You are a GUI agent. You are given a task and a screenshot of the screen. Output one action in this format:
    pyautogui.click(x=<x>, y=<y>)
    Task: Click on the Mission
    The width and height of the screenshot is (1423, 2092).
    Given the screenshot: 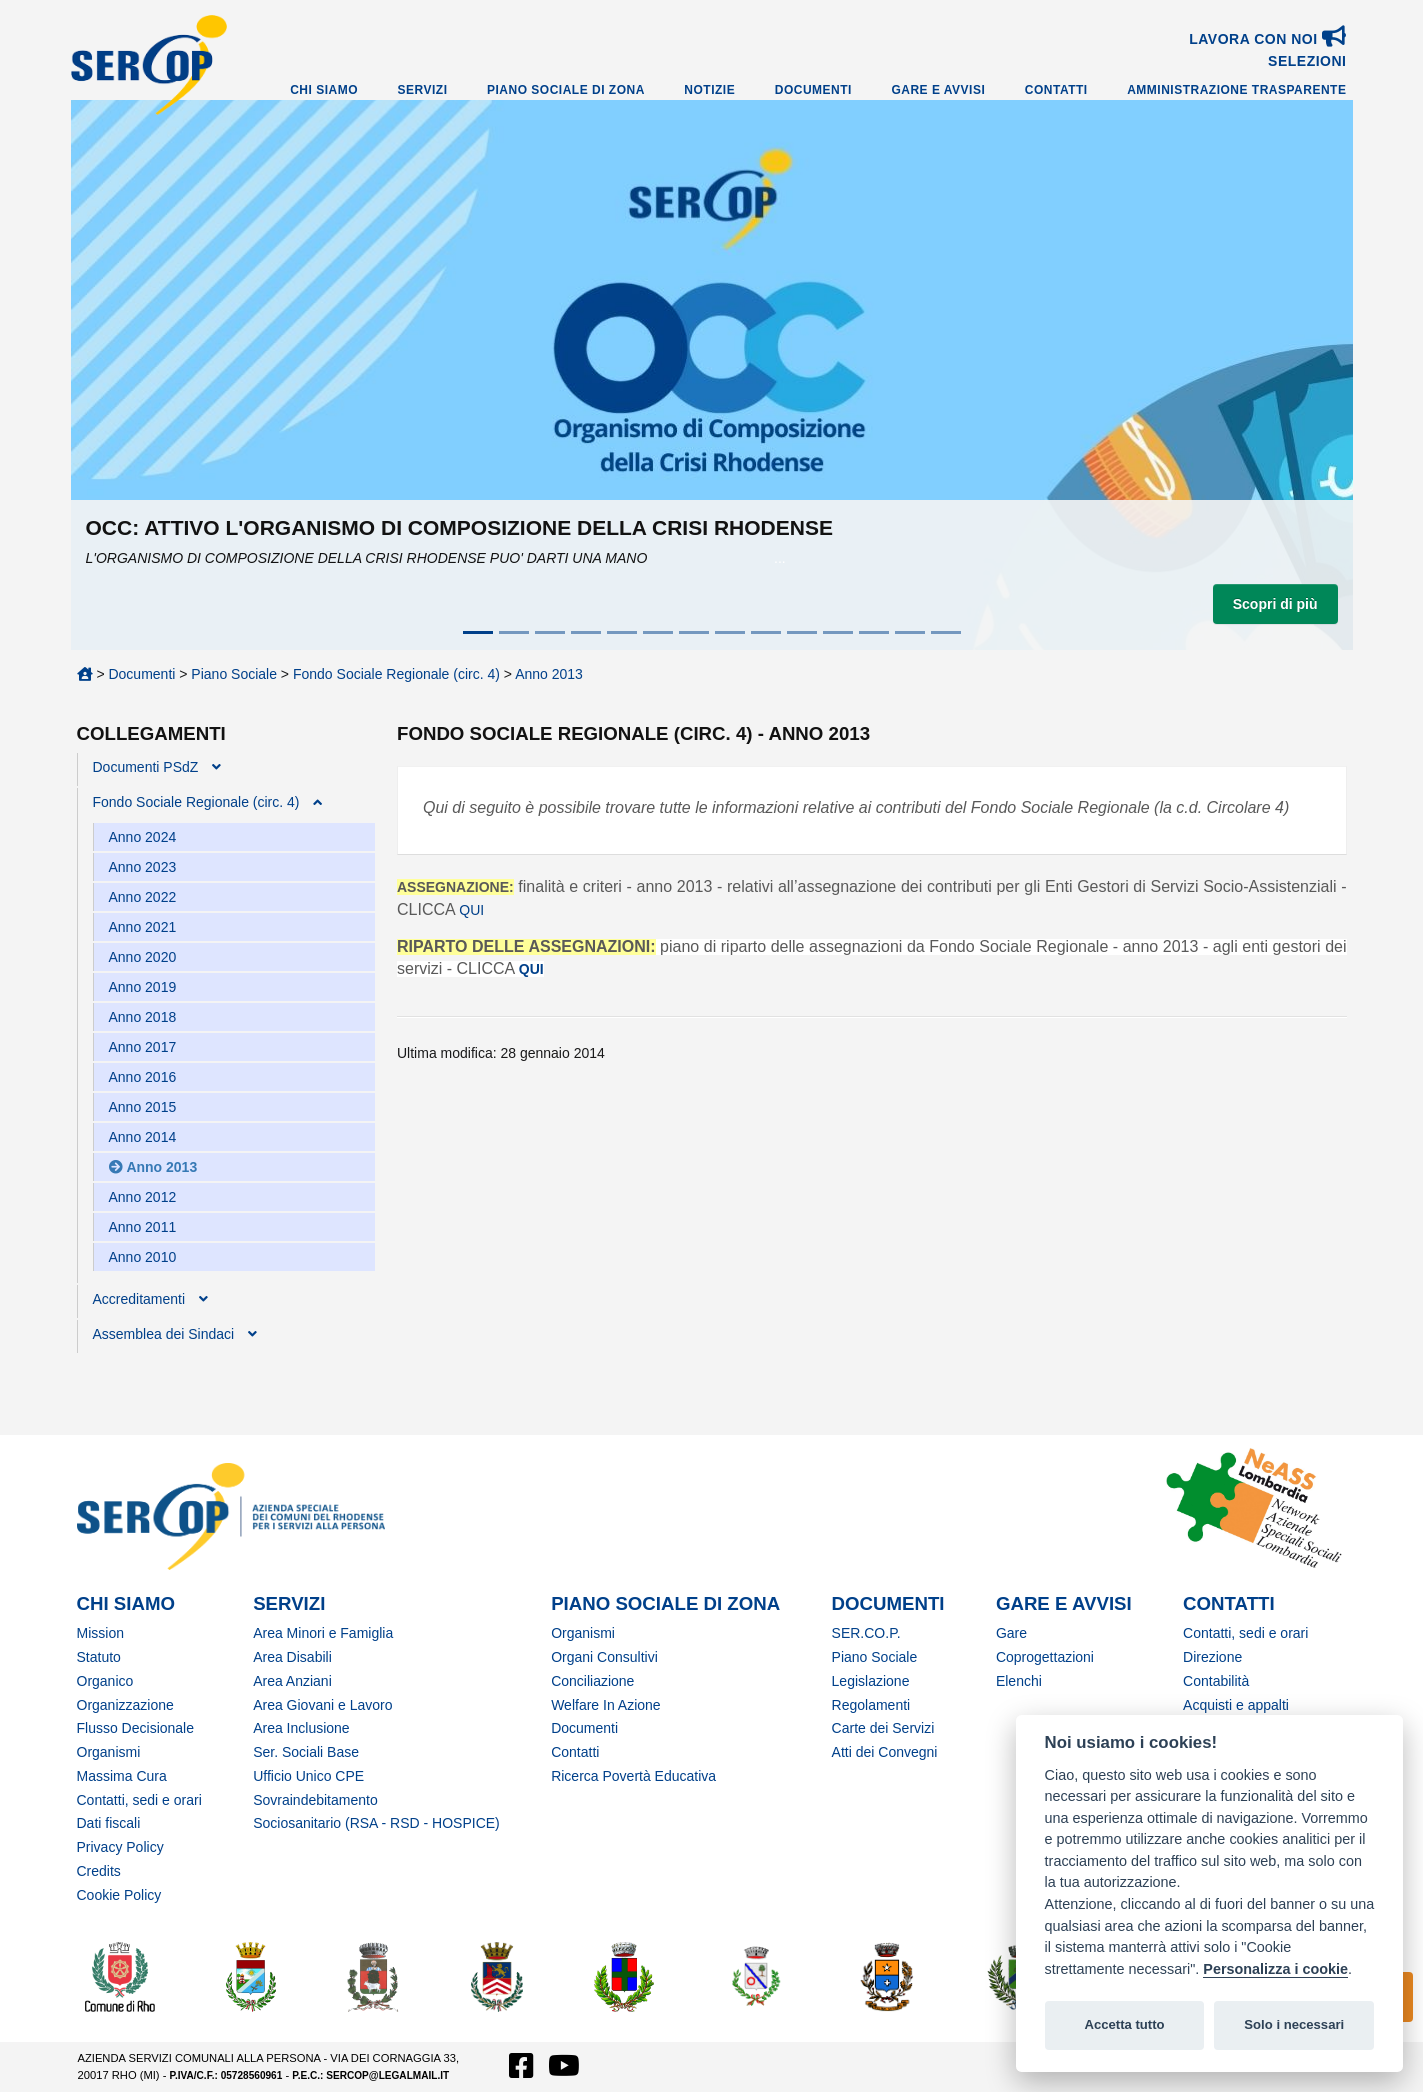 What is the action you would take?
    pyautogui.click(x=100, y=1633)
    